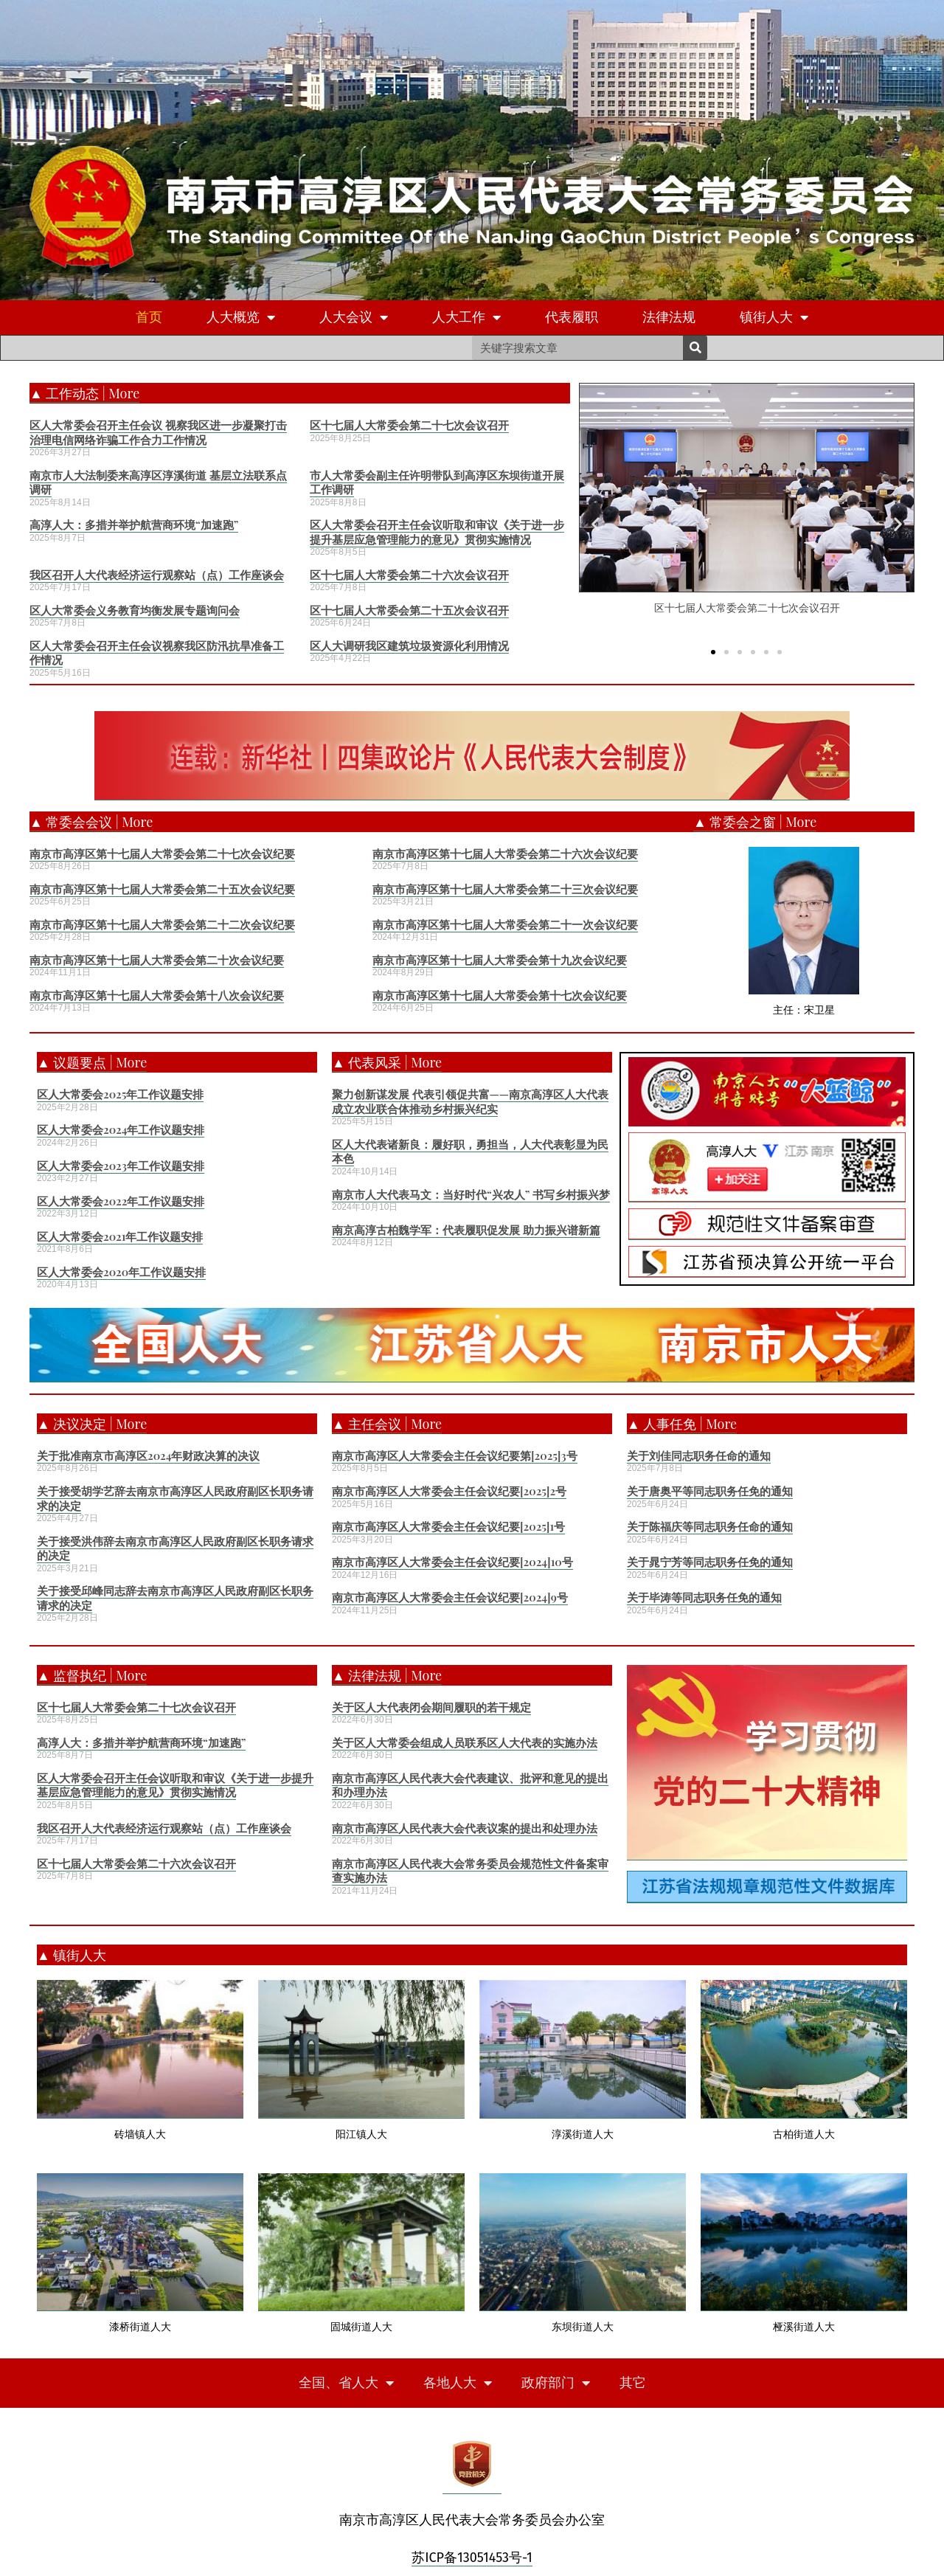 This screenshot has height=2576, width=944. What do you see at coordinates (699, 1455) in the screenshot?
I see `关于刘佳同志职务任命的通知` at bounding box center [699, 1455].